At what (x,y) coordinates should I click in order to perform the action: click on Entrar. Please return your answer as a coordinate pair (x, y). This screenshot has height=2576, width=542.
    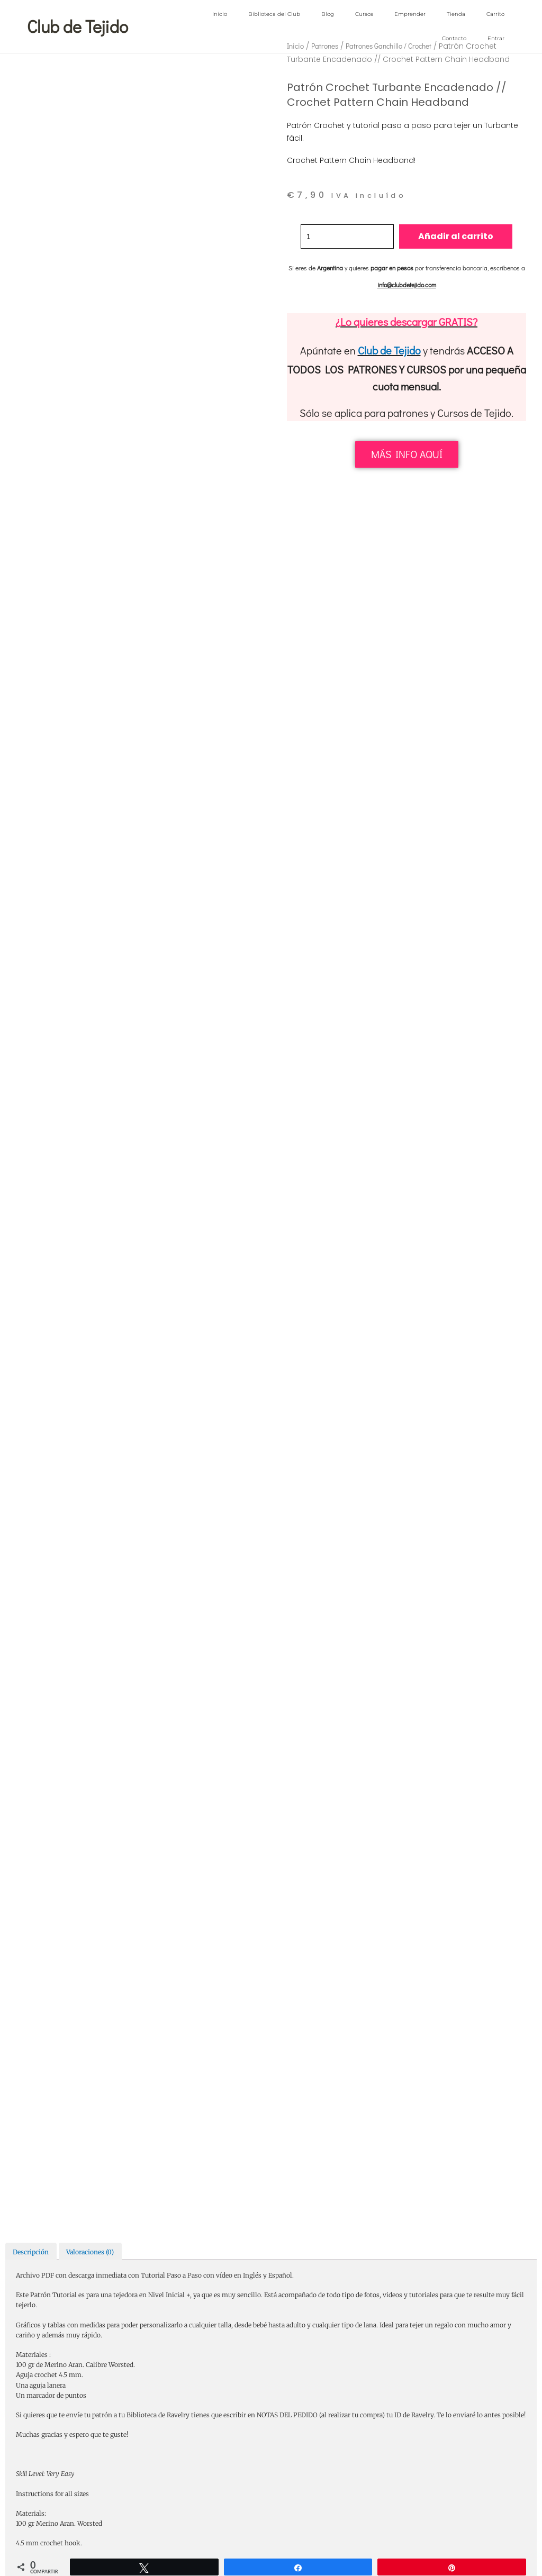
    Looking at the image, I should click on (495, 38).